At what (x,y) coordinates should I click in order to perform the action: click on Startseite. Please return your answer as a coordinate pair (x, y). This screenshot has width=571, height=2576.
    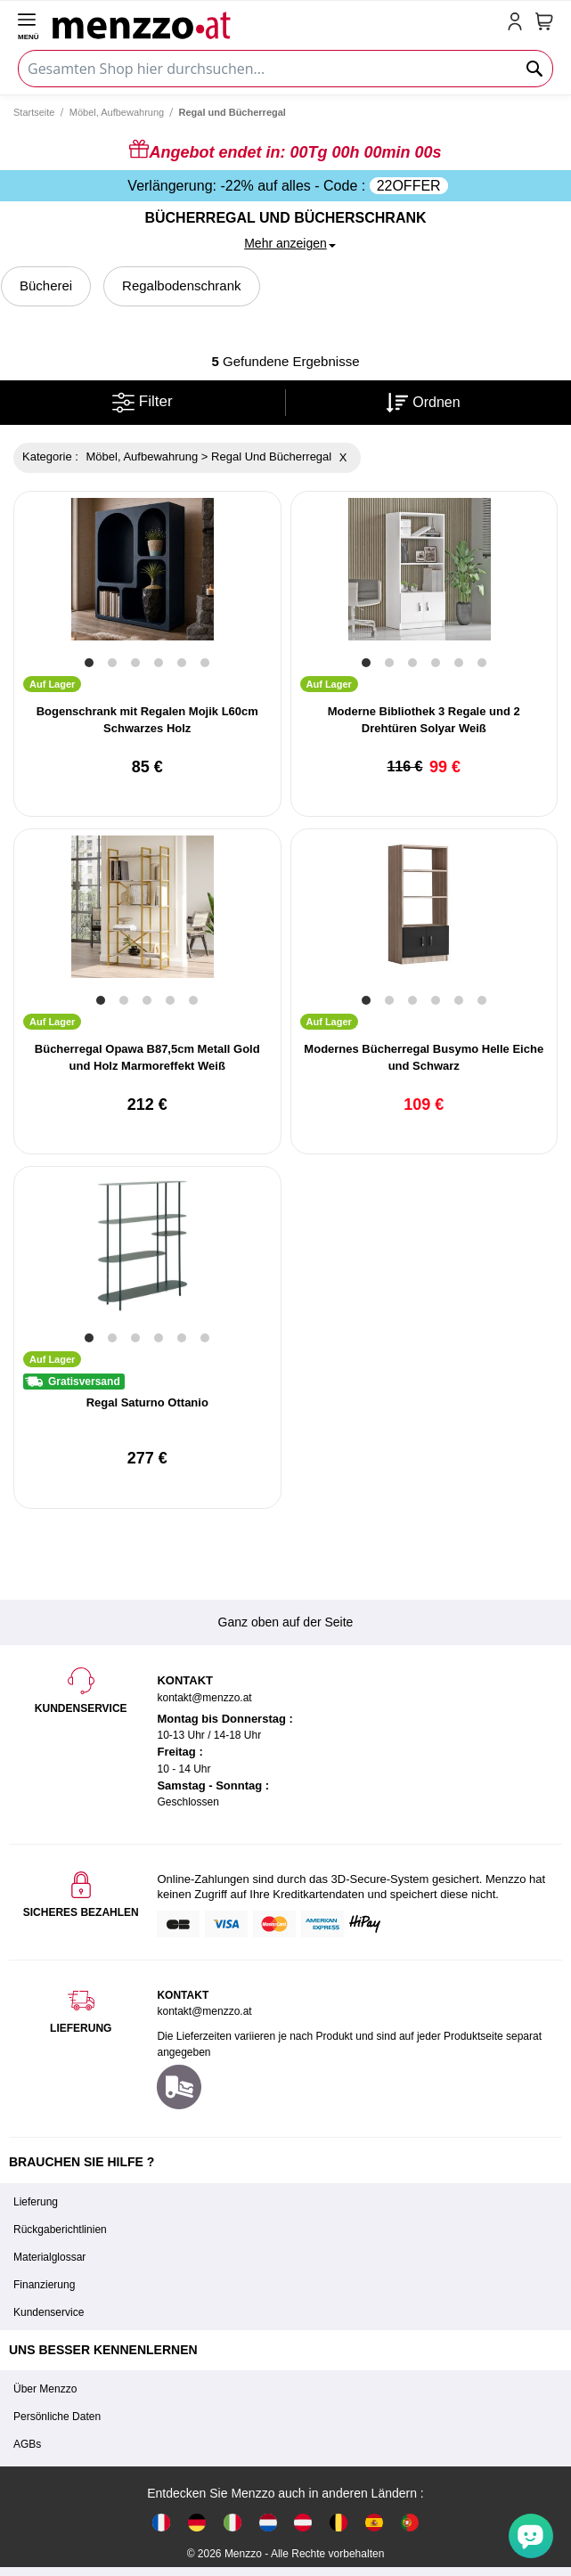
    Looking at the image, I should click on (33, 112).